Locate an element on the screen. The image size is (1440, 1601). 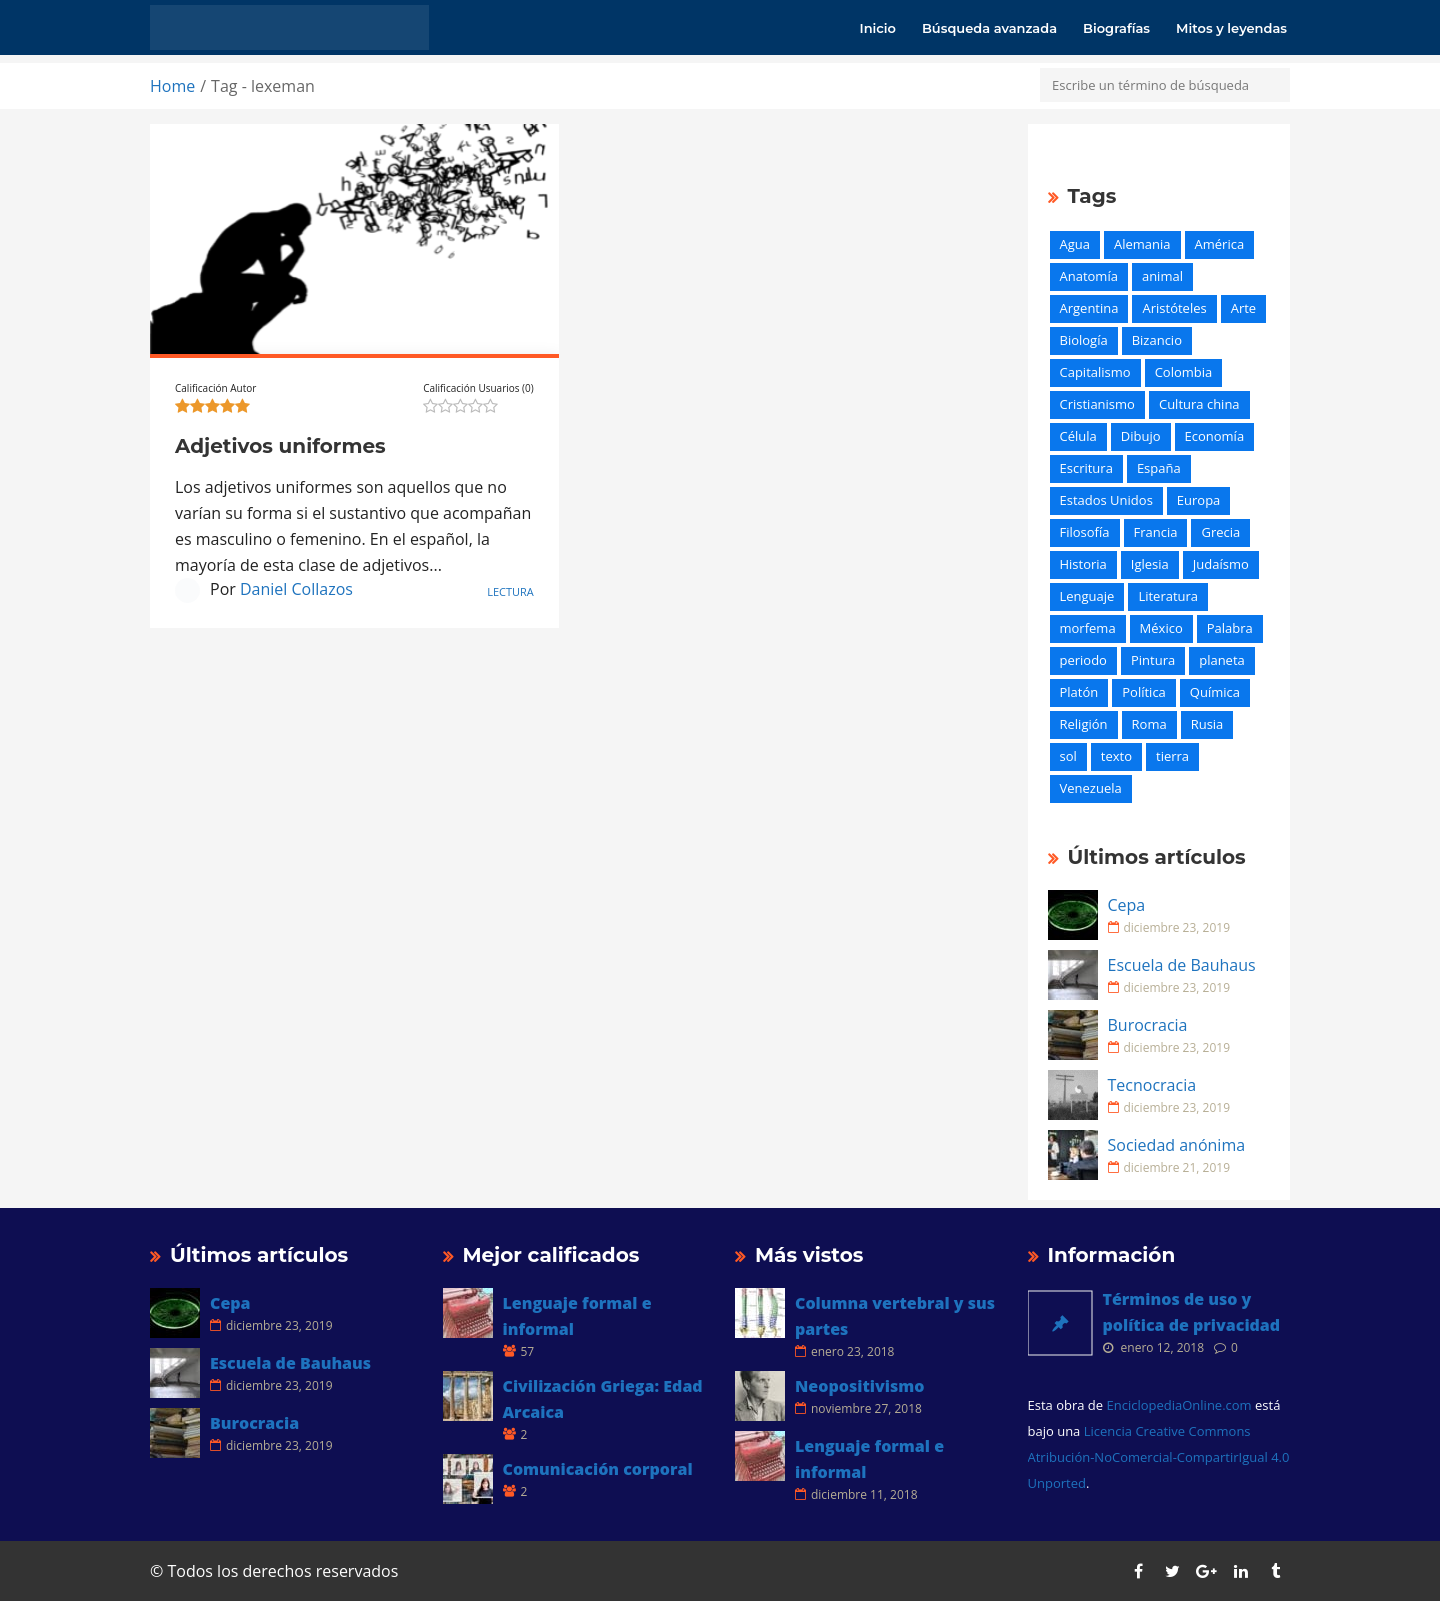
Cultura china is located at coordinates (1199, 404).